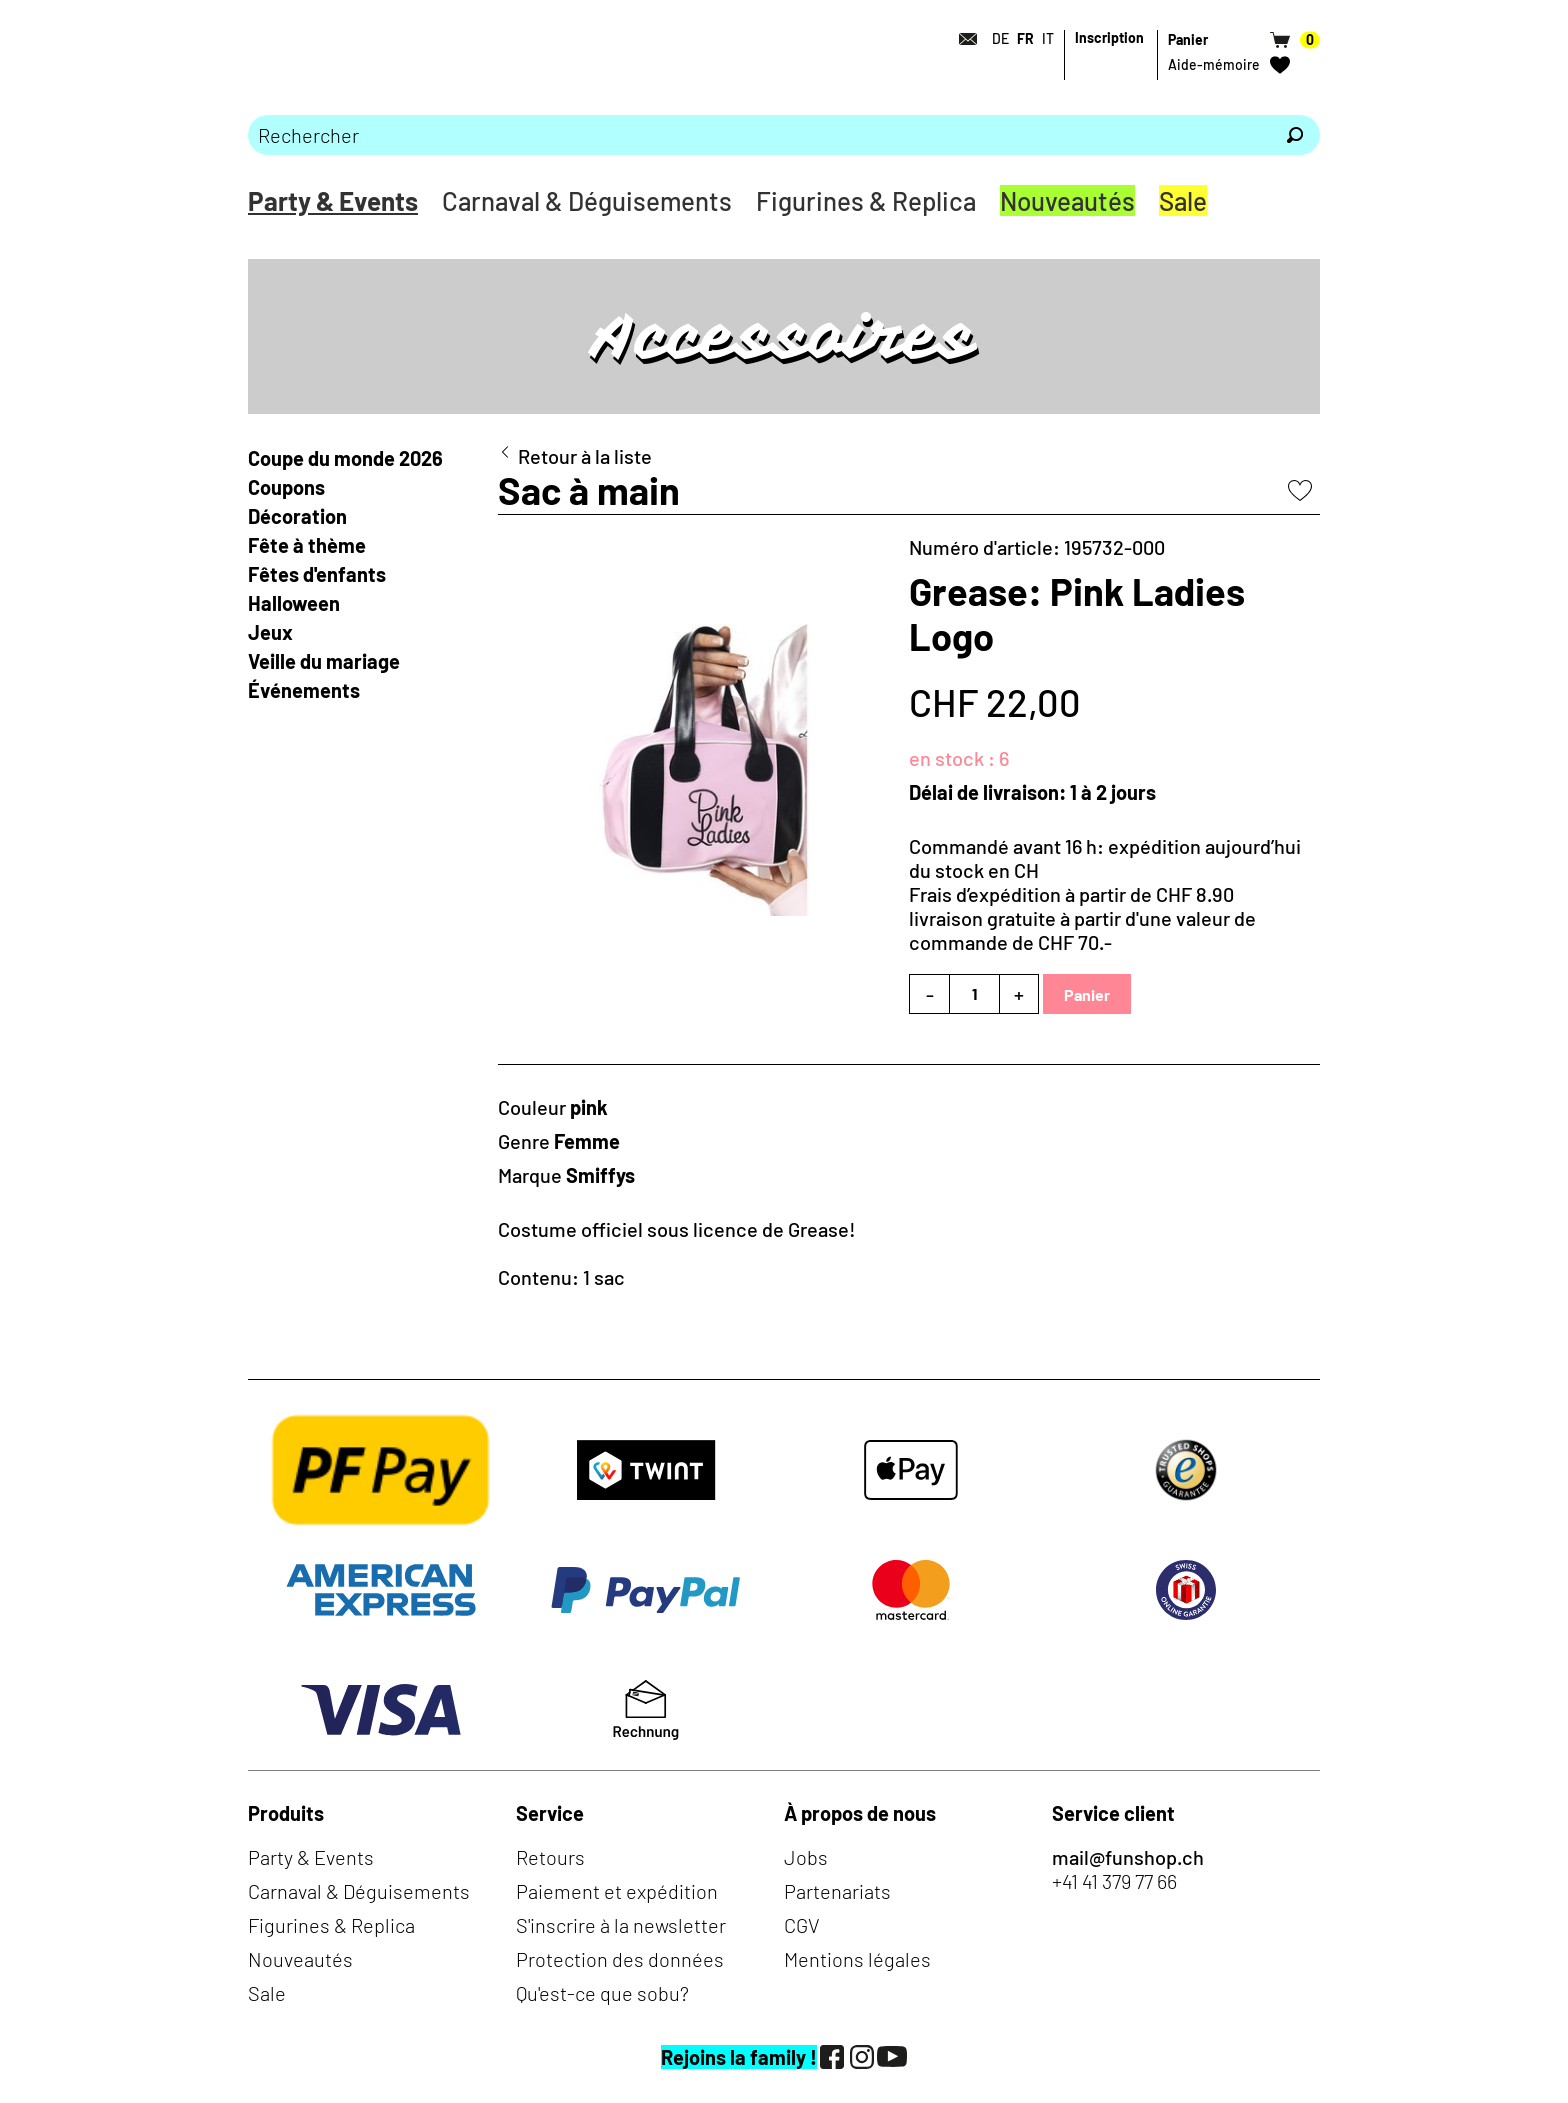  What do you see at coordinates (962, 39) in the screenshot?
I see `[Contact]` at bounding box center [962, 39].